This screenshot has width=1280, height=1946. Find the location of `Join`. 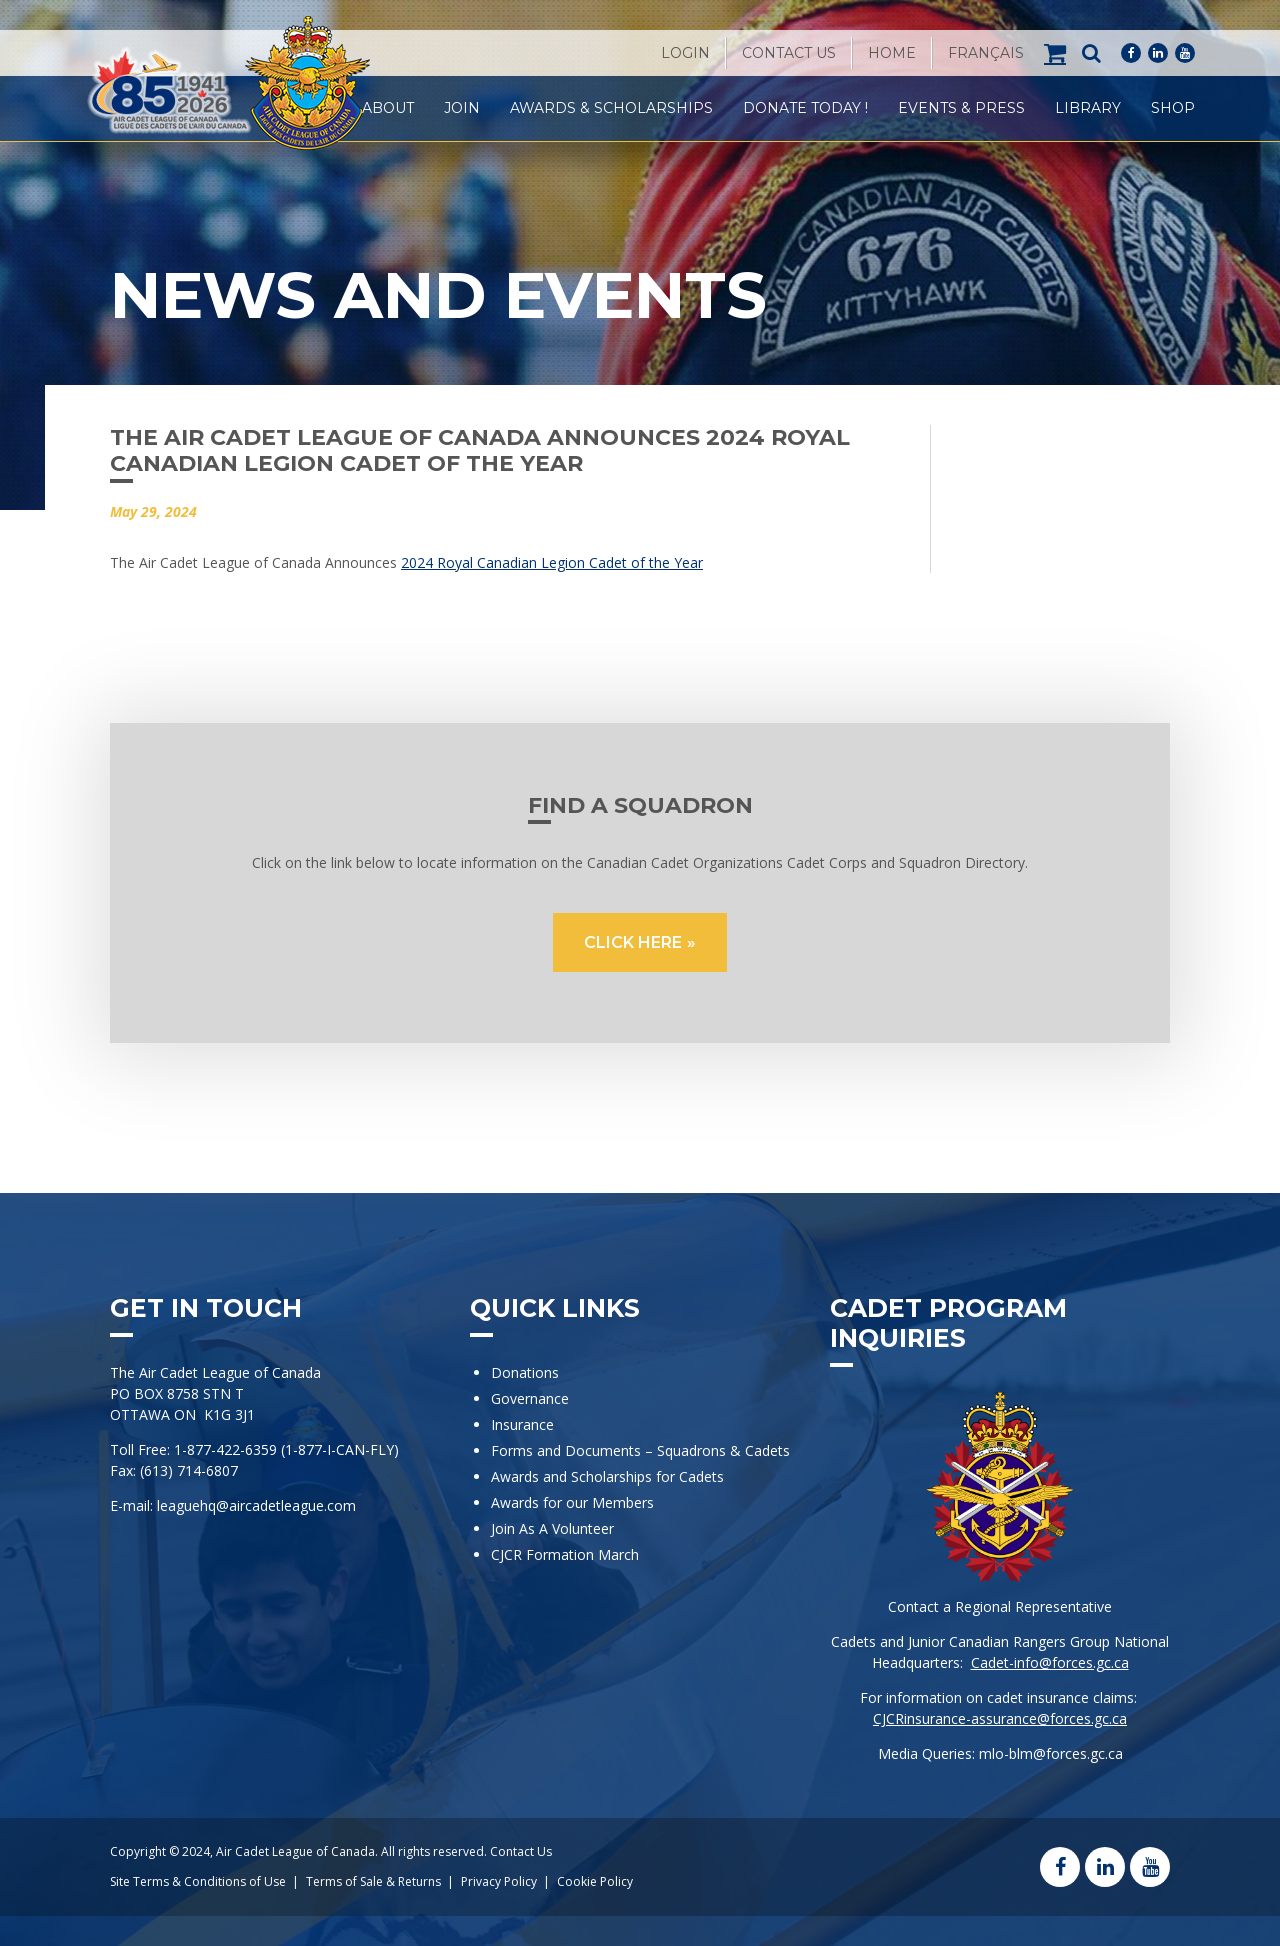

Join is located at coordinates (462, 108).